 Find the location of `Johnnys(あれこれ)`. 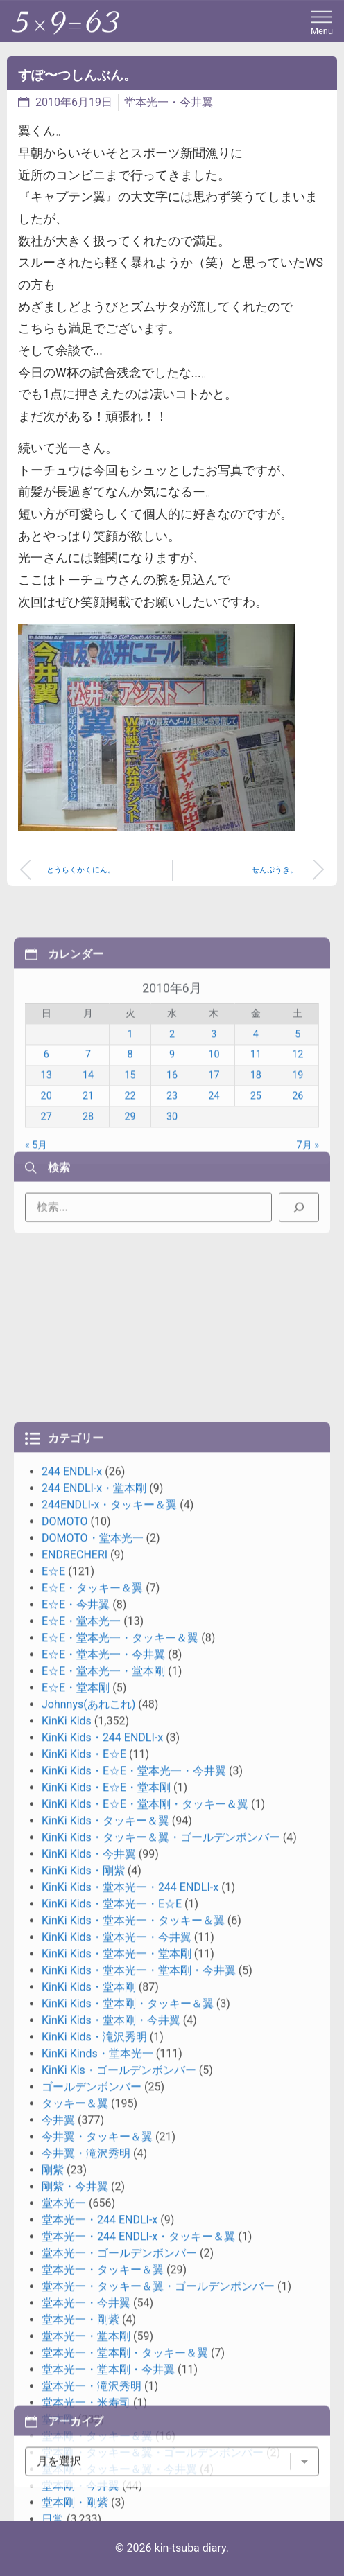

Johnnys(あれこれ) is located at coordinates (88, 2253).